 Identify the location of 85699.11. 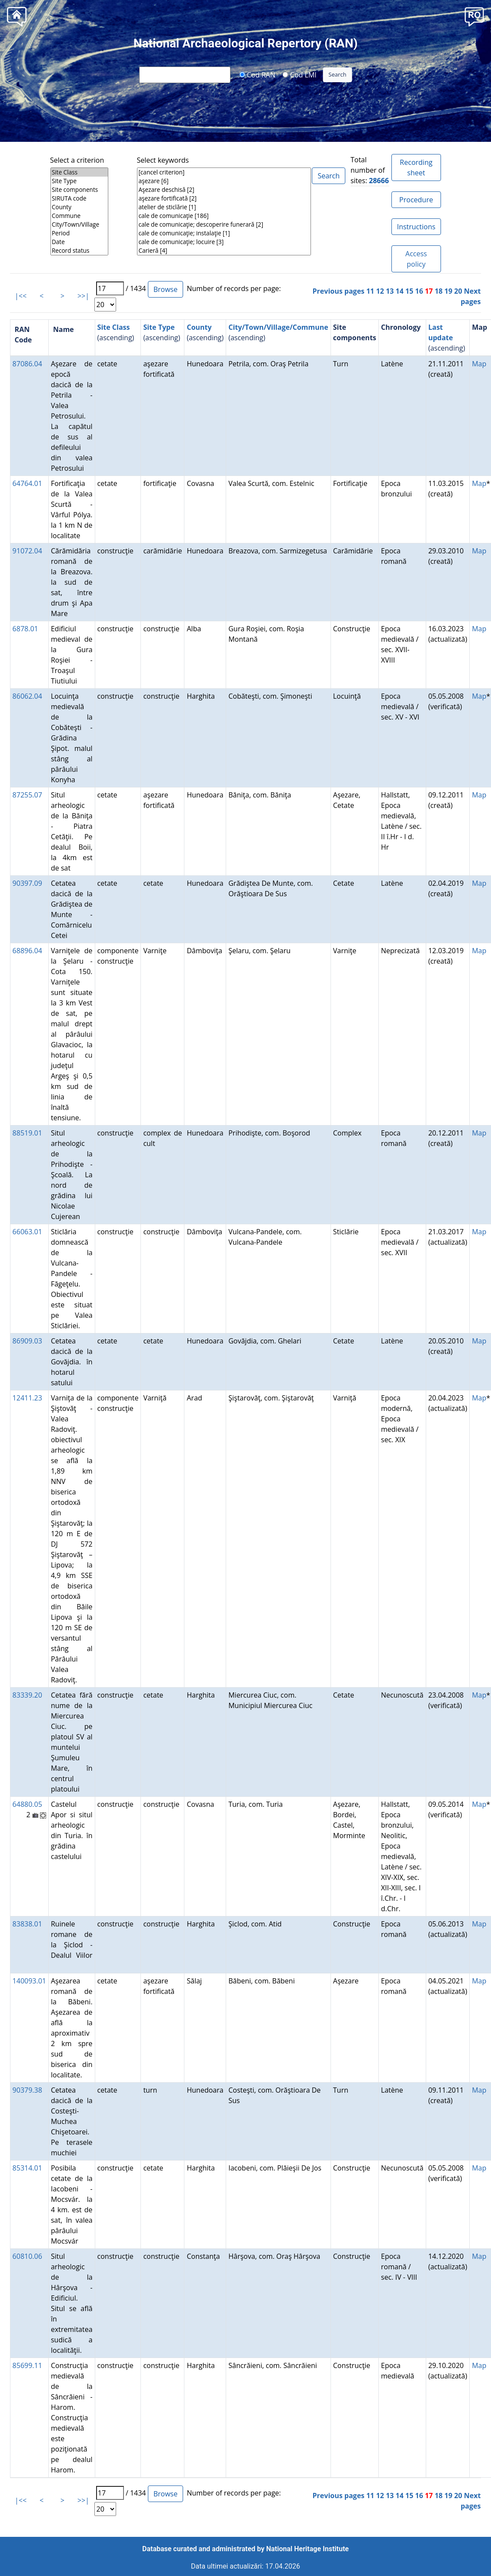
(27, 2365).